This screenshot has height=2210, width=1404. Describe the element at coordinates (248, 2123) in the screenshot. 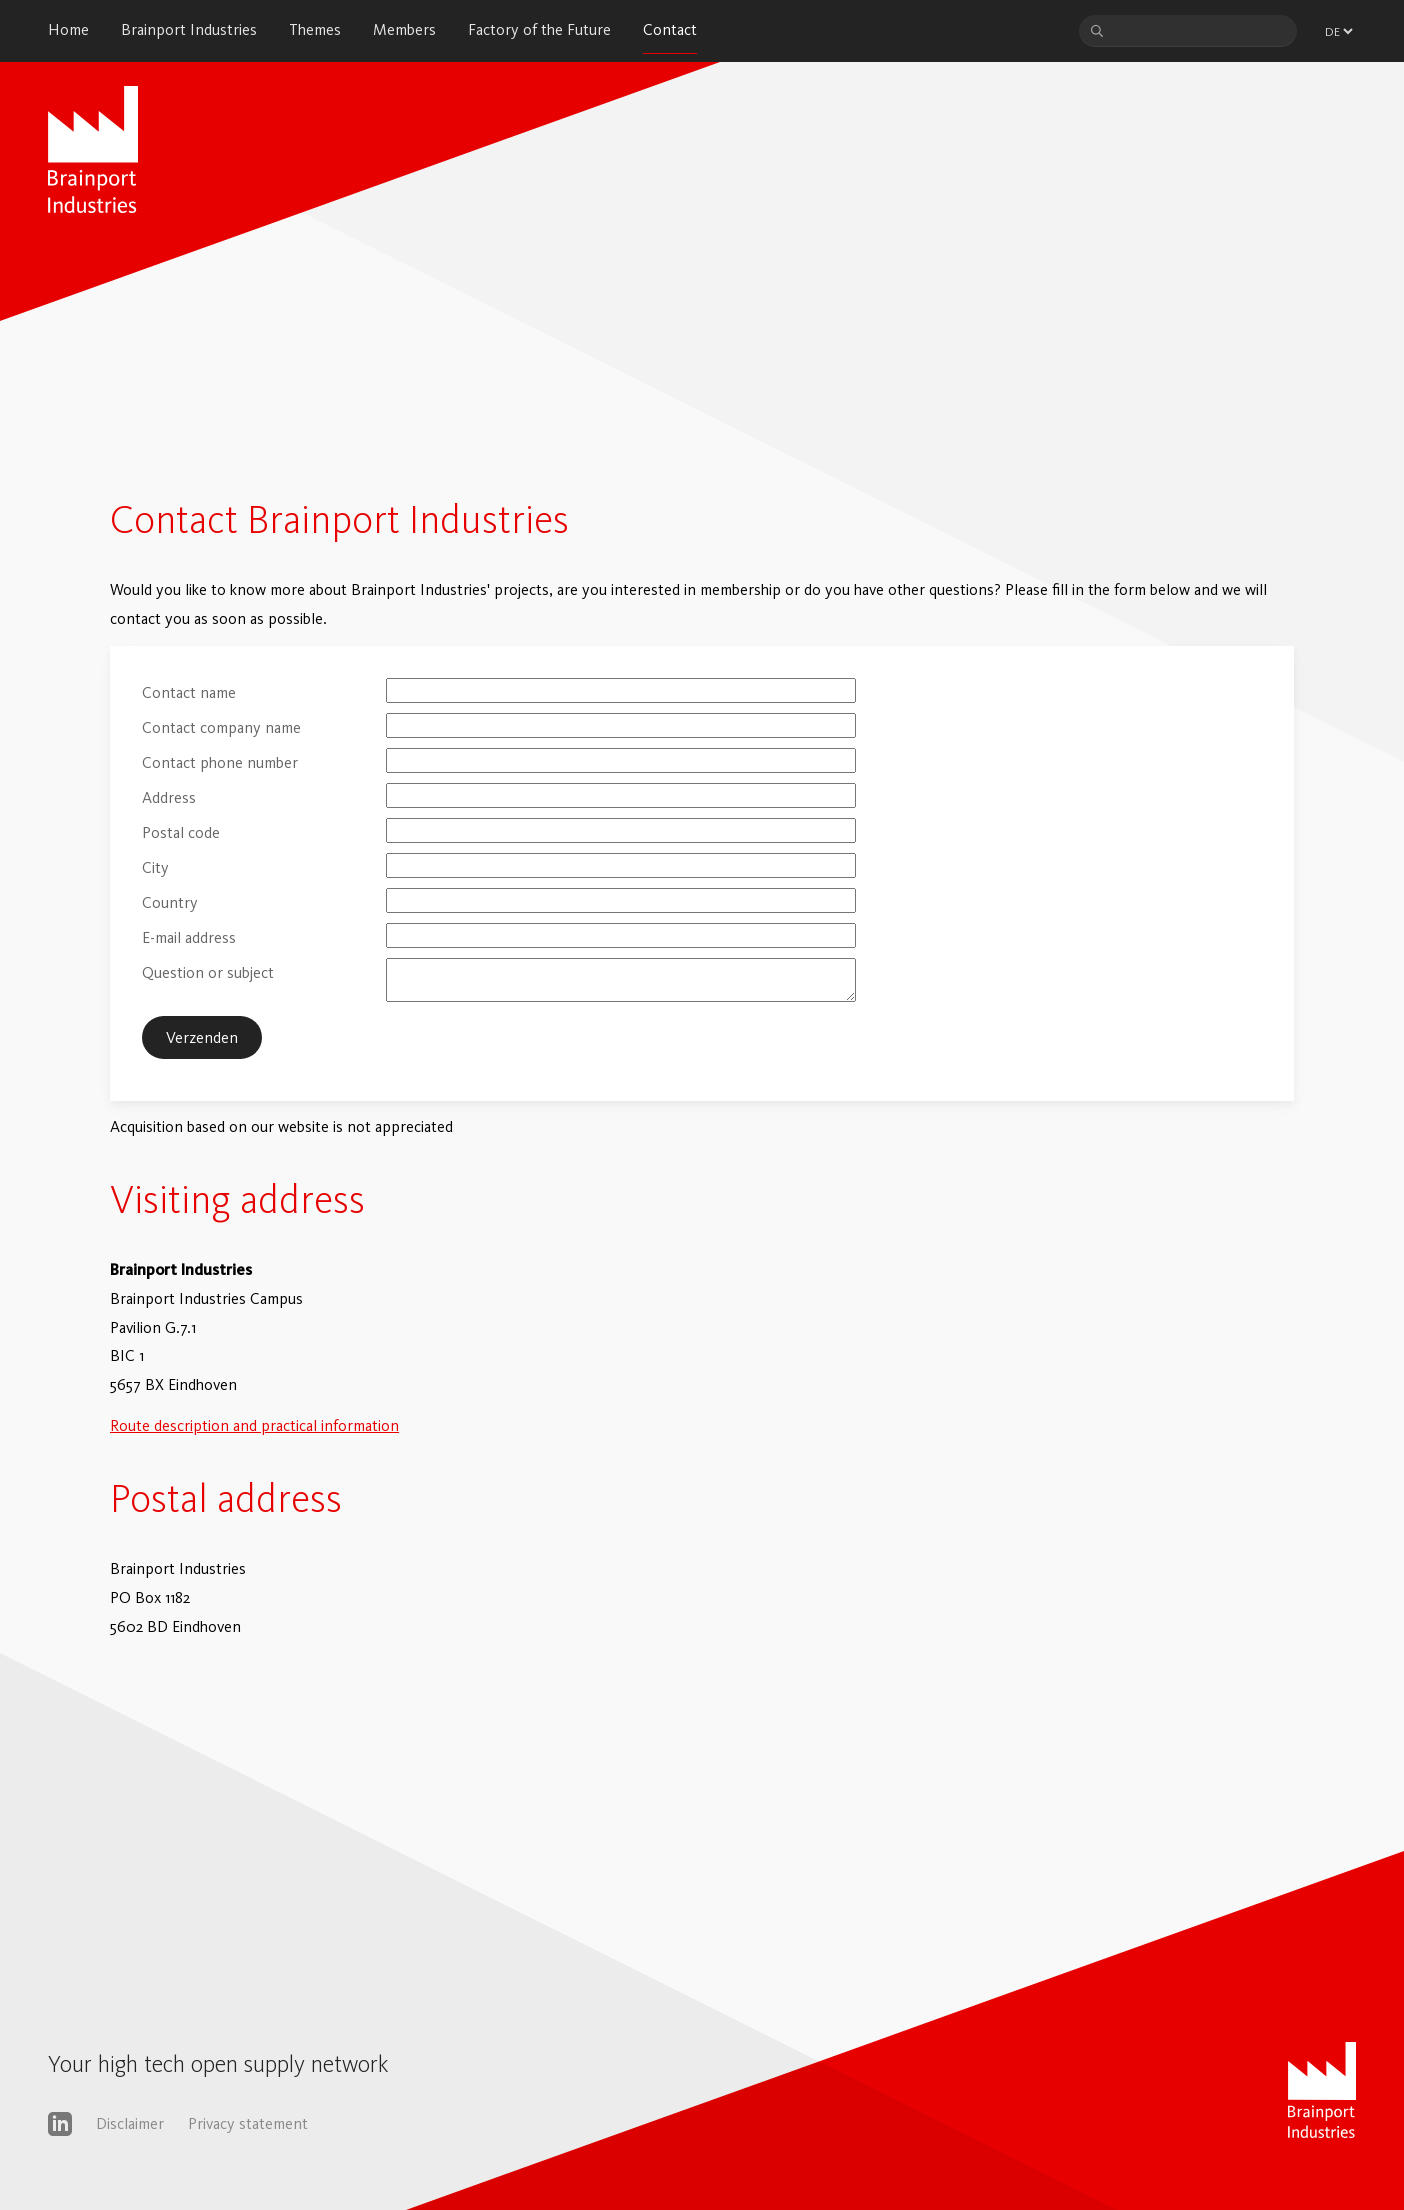

I see `Privacy statement` at that location.